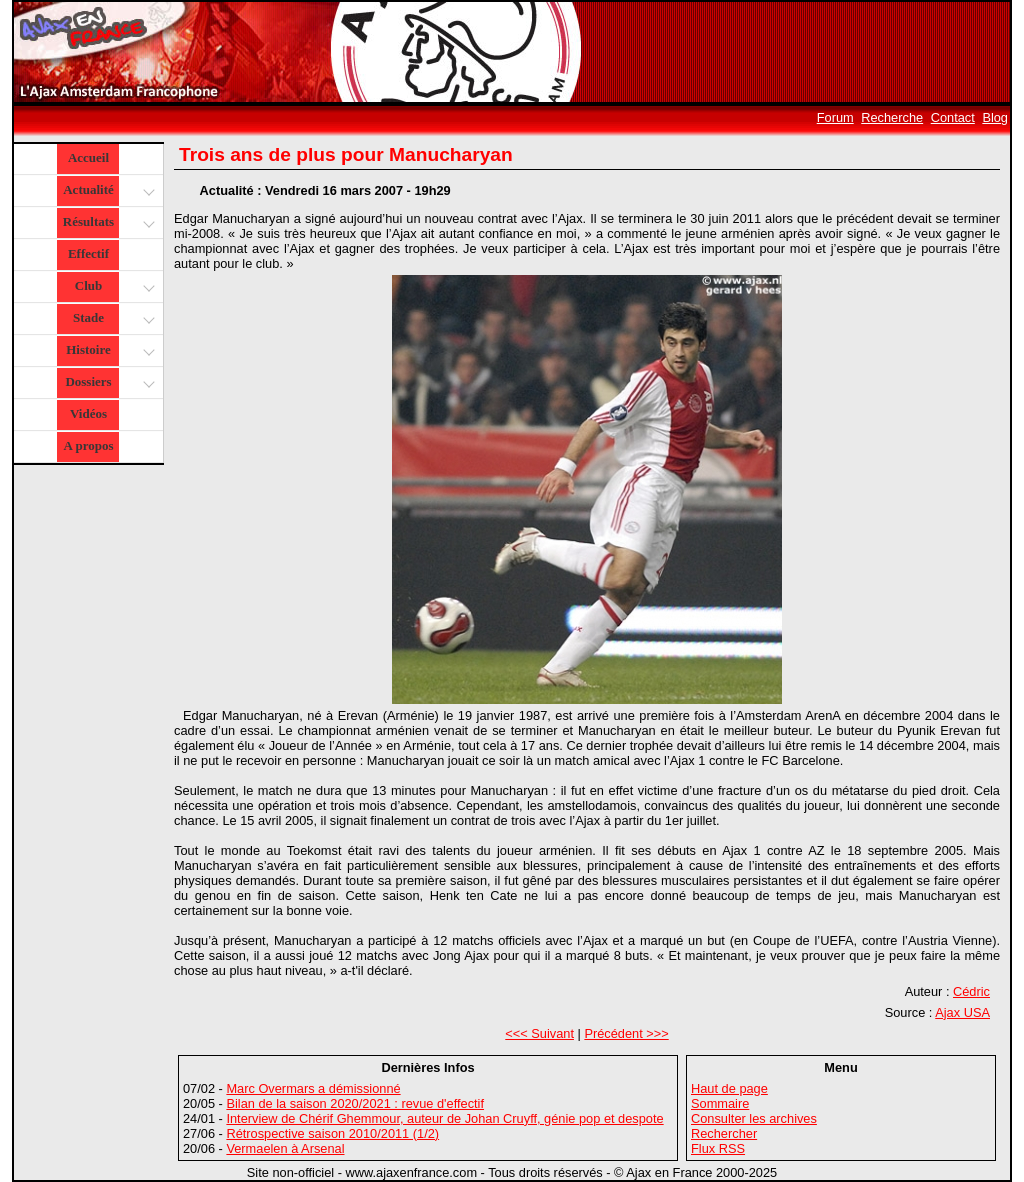 The image size is (1024, 1182). Describe the element at coordinates (835, 117) in the screenshot. I see `Forum` at that location.